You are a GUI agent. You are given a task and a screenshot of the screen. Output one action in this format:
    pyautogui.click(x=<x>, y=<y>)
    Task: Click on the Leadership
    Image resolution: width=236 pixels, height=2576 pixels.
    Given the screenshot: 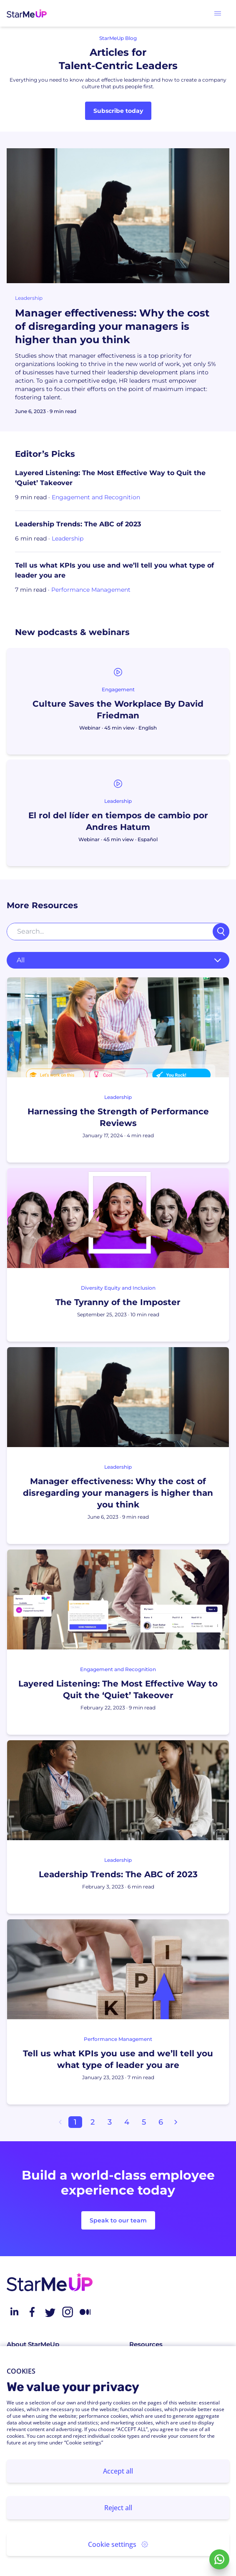 What is the action you would take?
    pyautogui.click(x=29, y=298)
    